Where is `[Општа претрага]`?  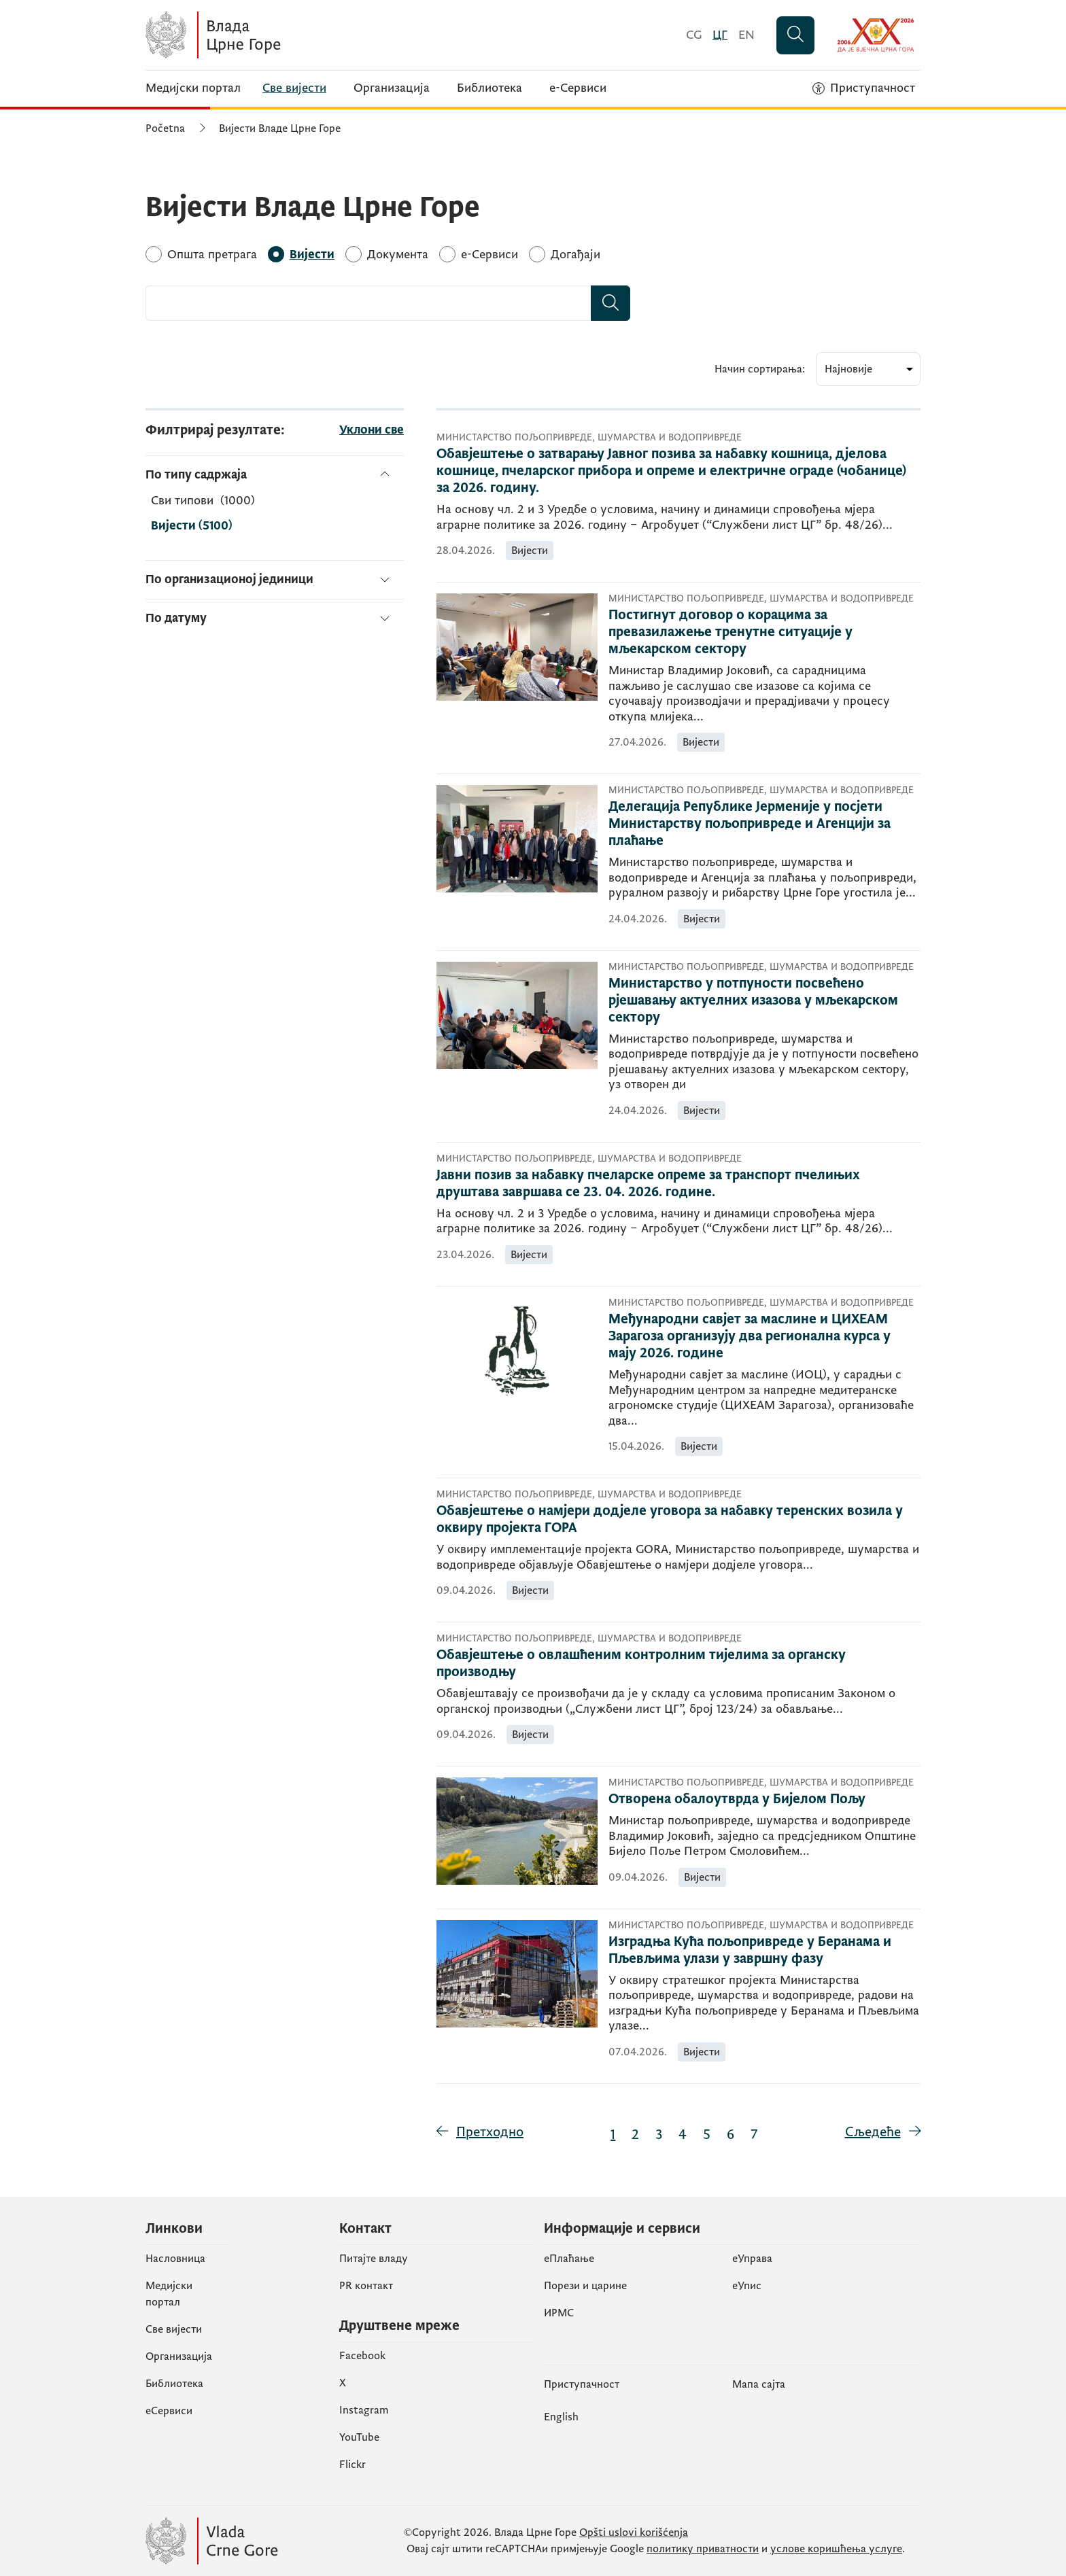 [Општа претрага] is located at coordinates (212, 254).